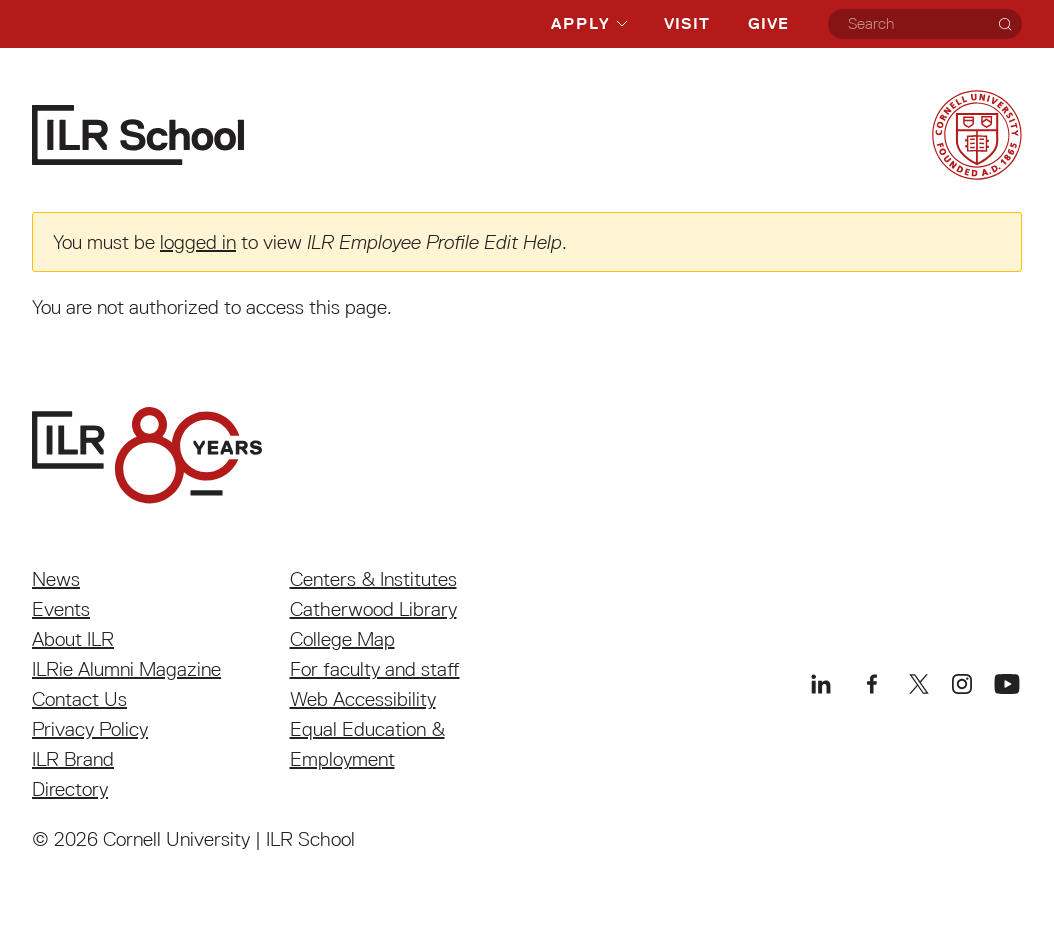 The image size is (1054, 940). Describe the element at coordinates (90, 729) in the screenshot. I see `Privacy Policy` at that location.